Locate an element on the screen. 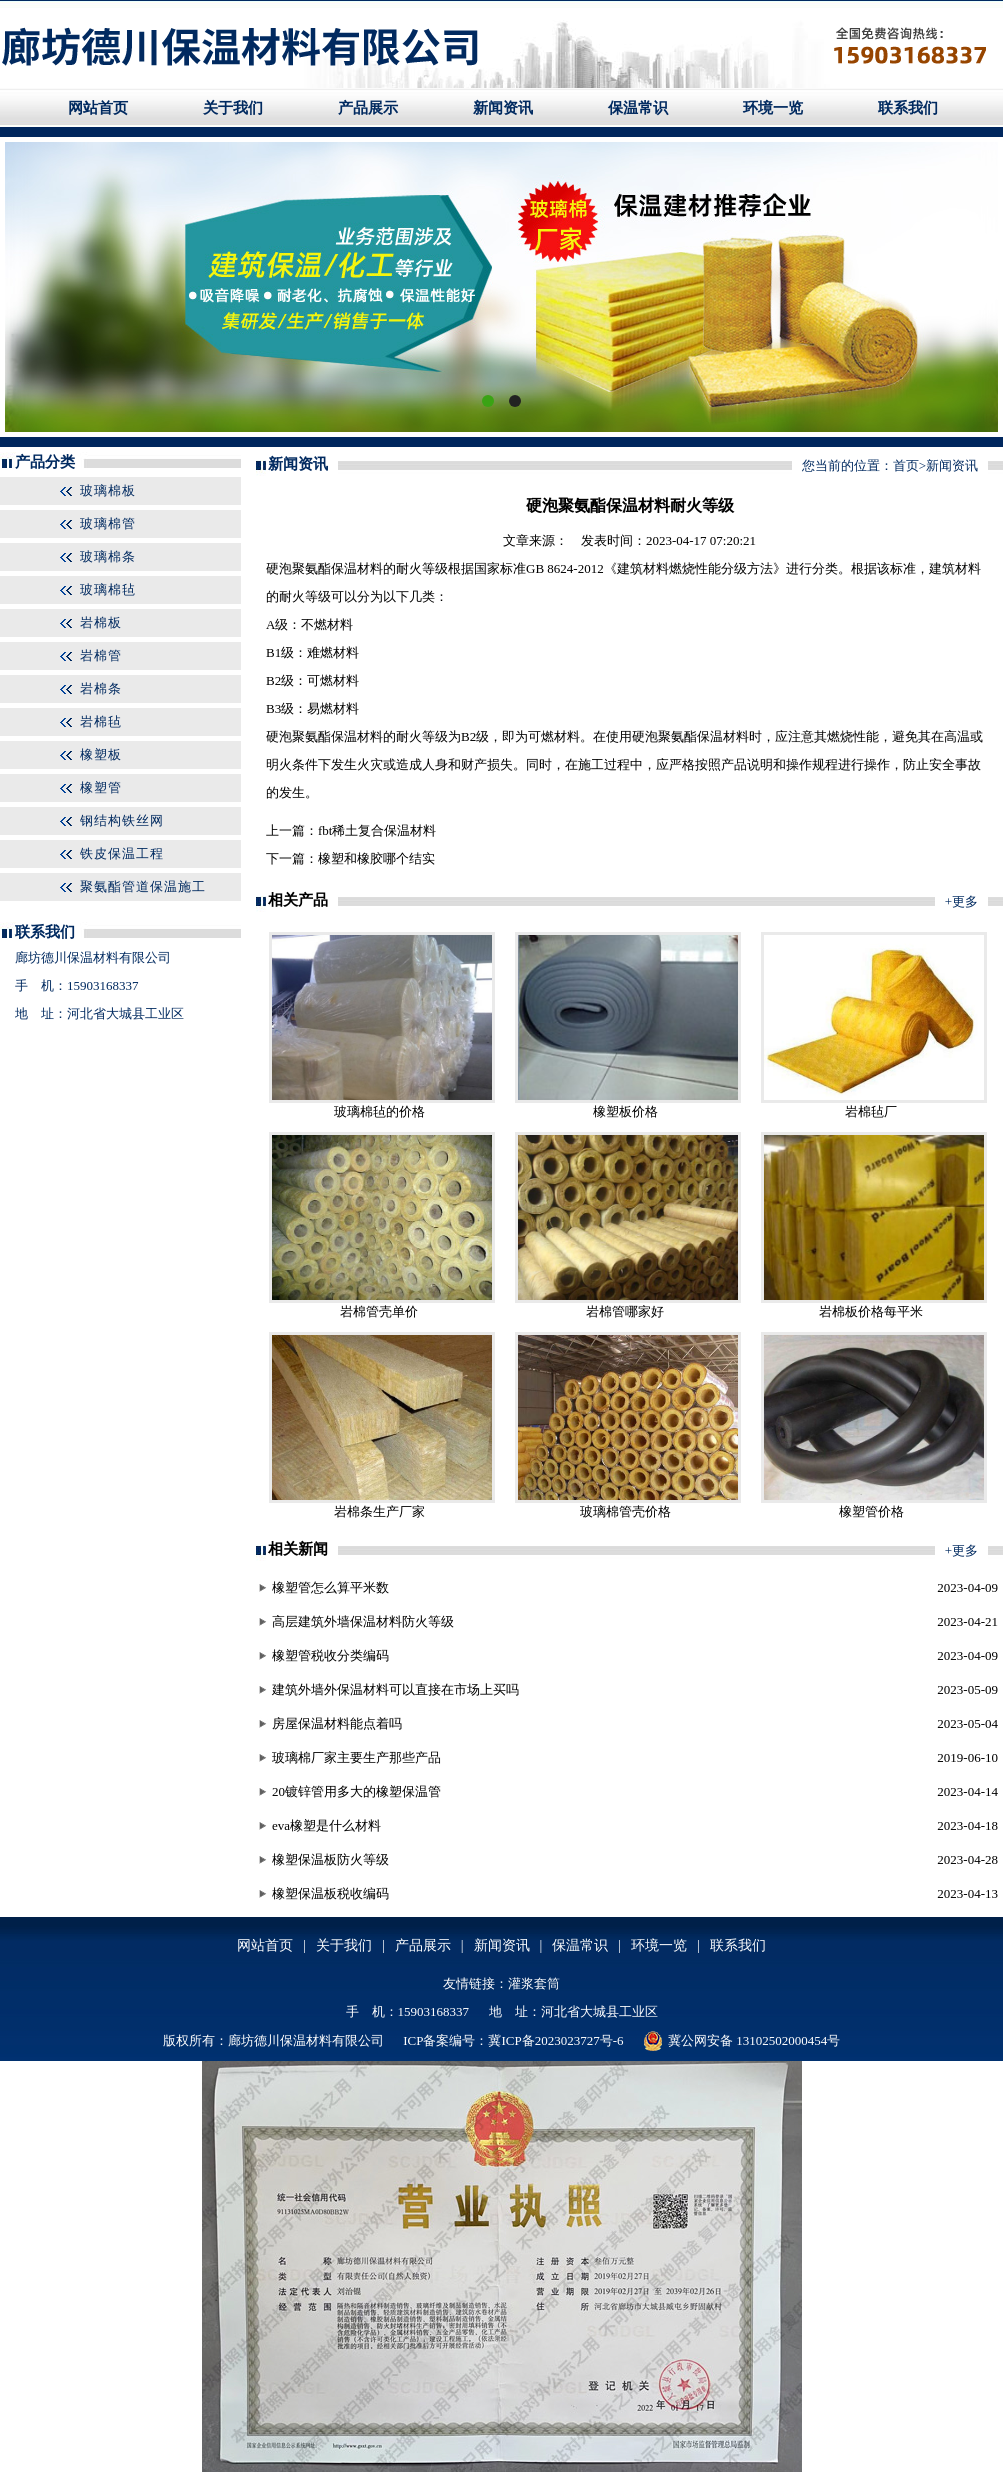 This screenshot has width=1003, height=2472. 新闻资讯 is located at coordinates (503, 108).